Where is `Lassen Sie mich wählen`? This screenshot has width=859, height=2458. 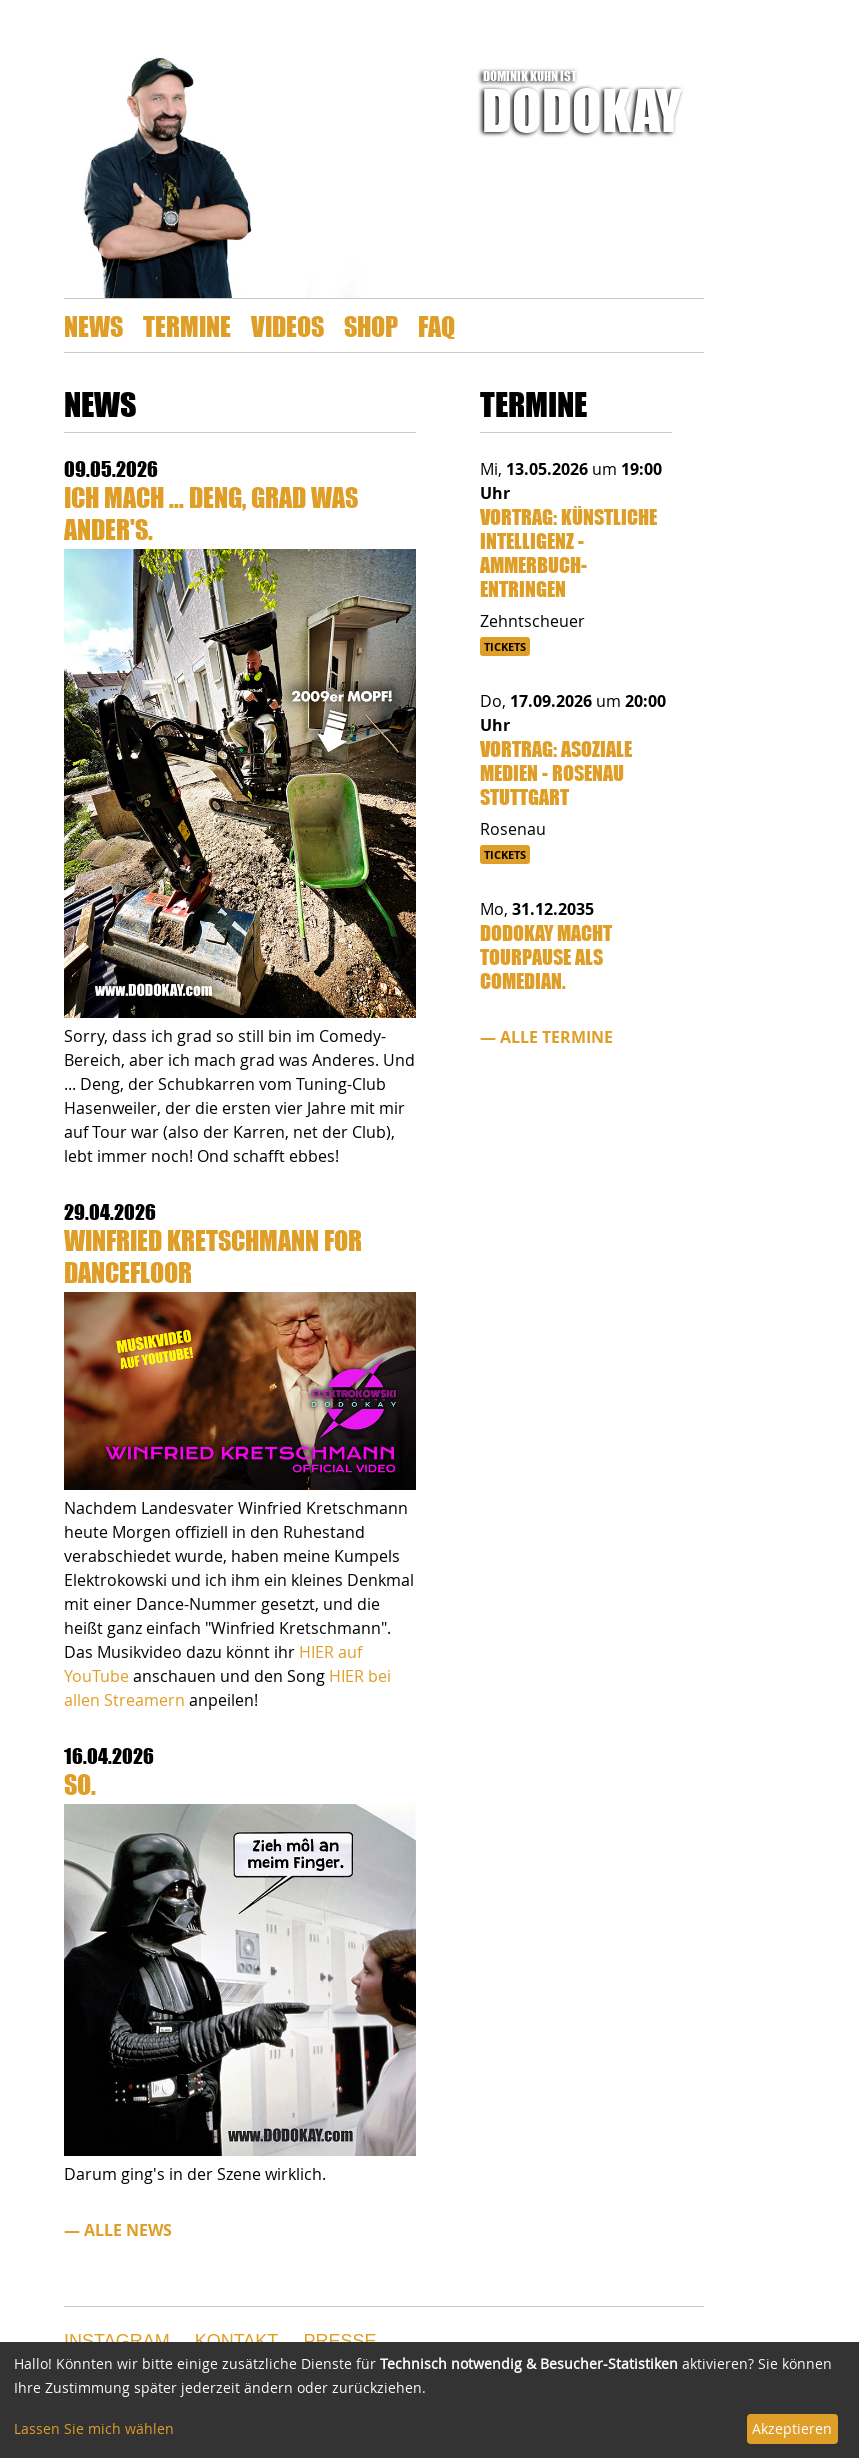 Lassen Sie mich wählen is located at coordinates (94, 2428).